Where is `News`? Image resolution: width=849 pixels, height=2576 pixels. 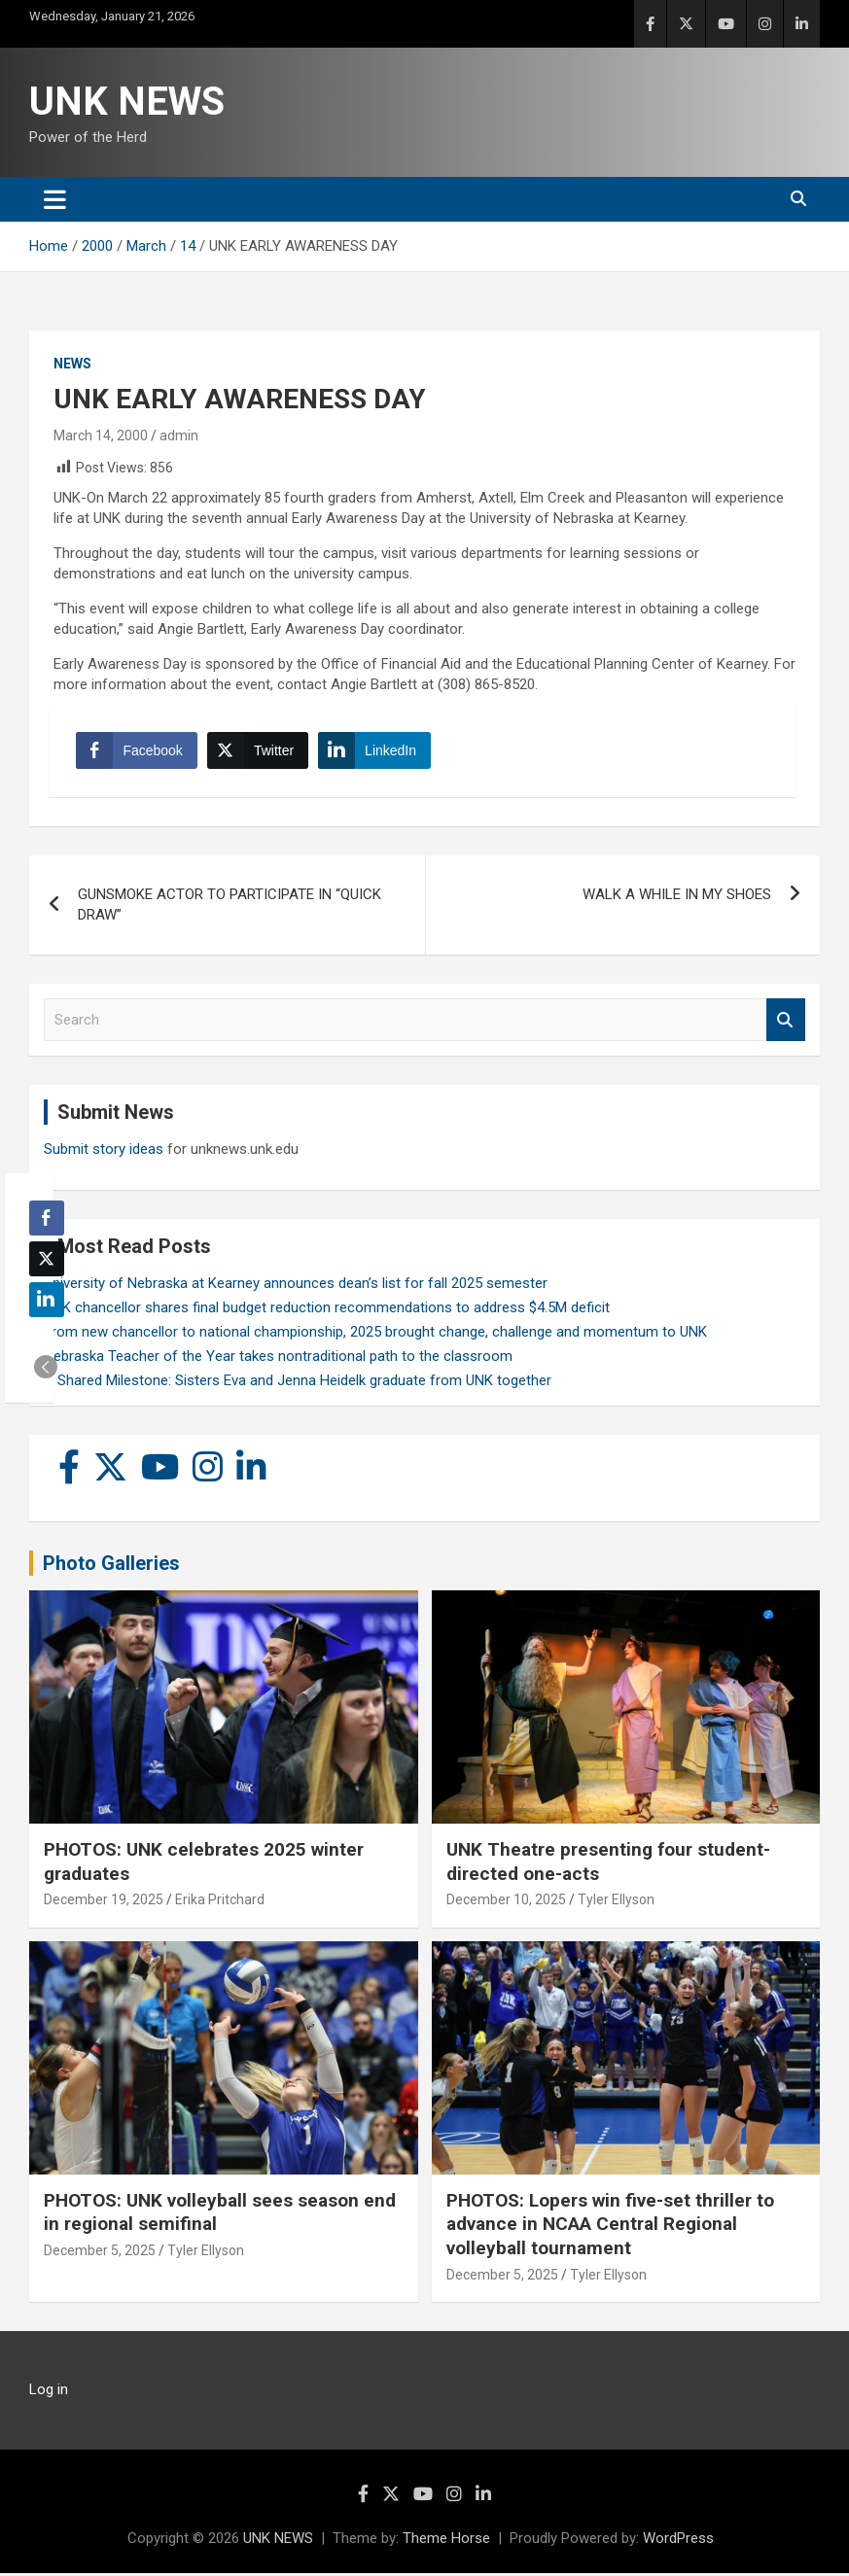
News is located at coordinates (72, 363).